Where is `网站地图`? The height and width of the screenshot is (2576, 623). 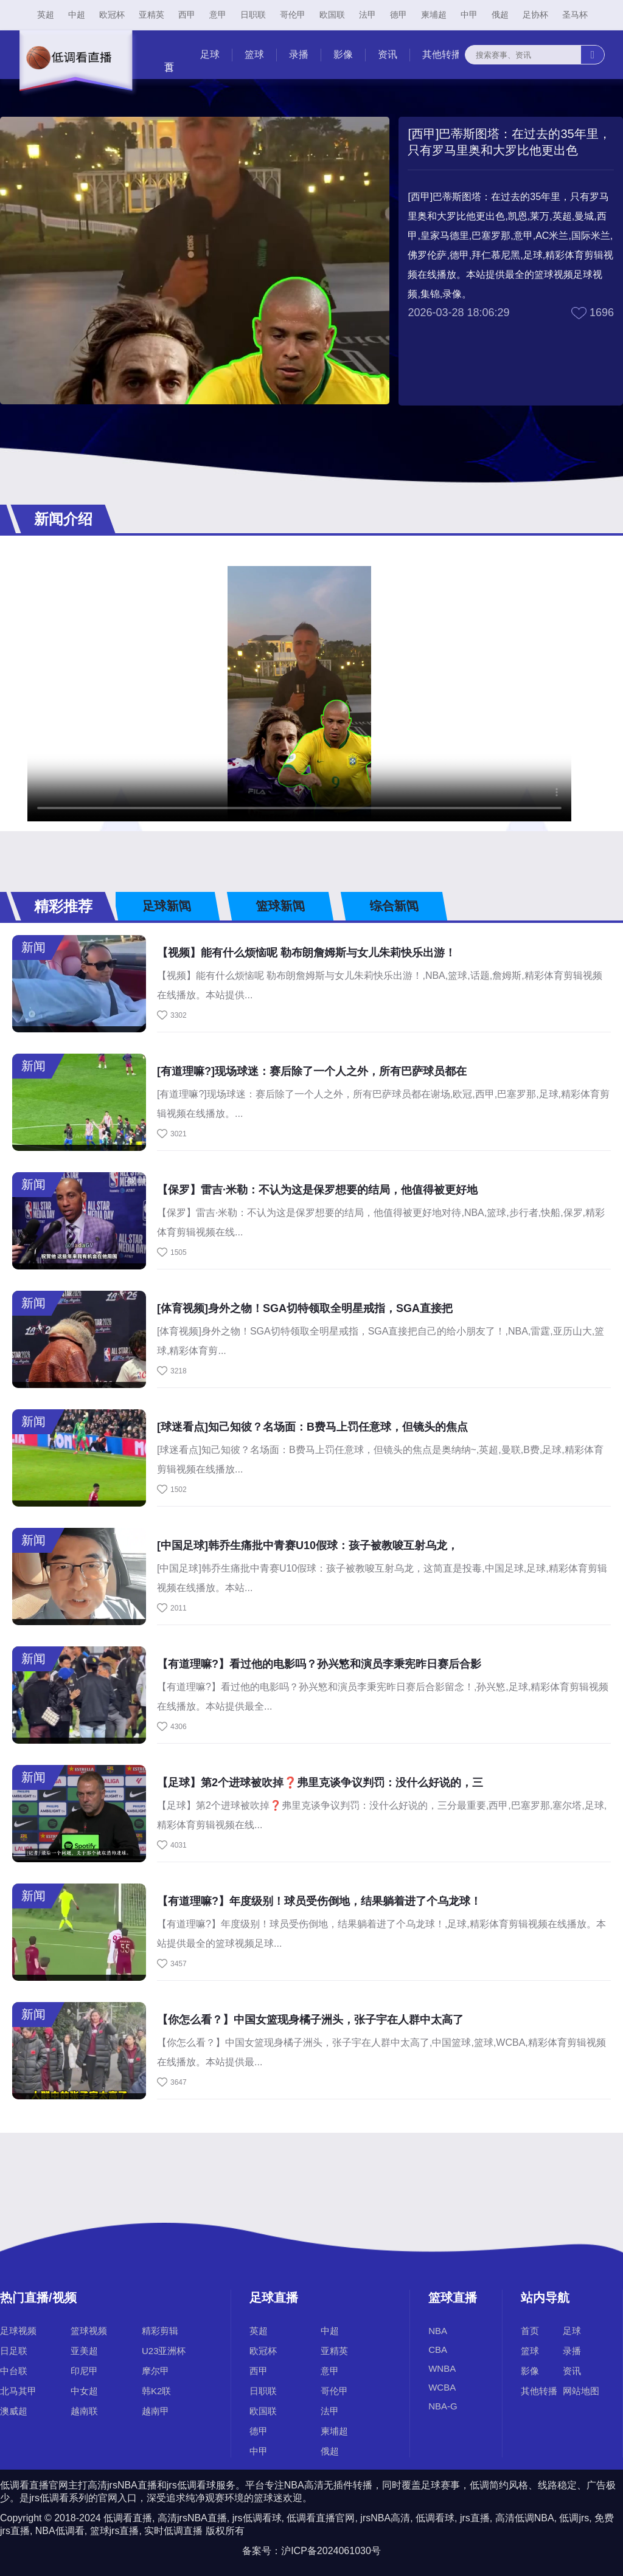 网站地图 is located at coordinates (581, 2391).